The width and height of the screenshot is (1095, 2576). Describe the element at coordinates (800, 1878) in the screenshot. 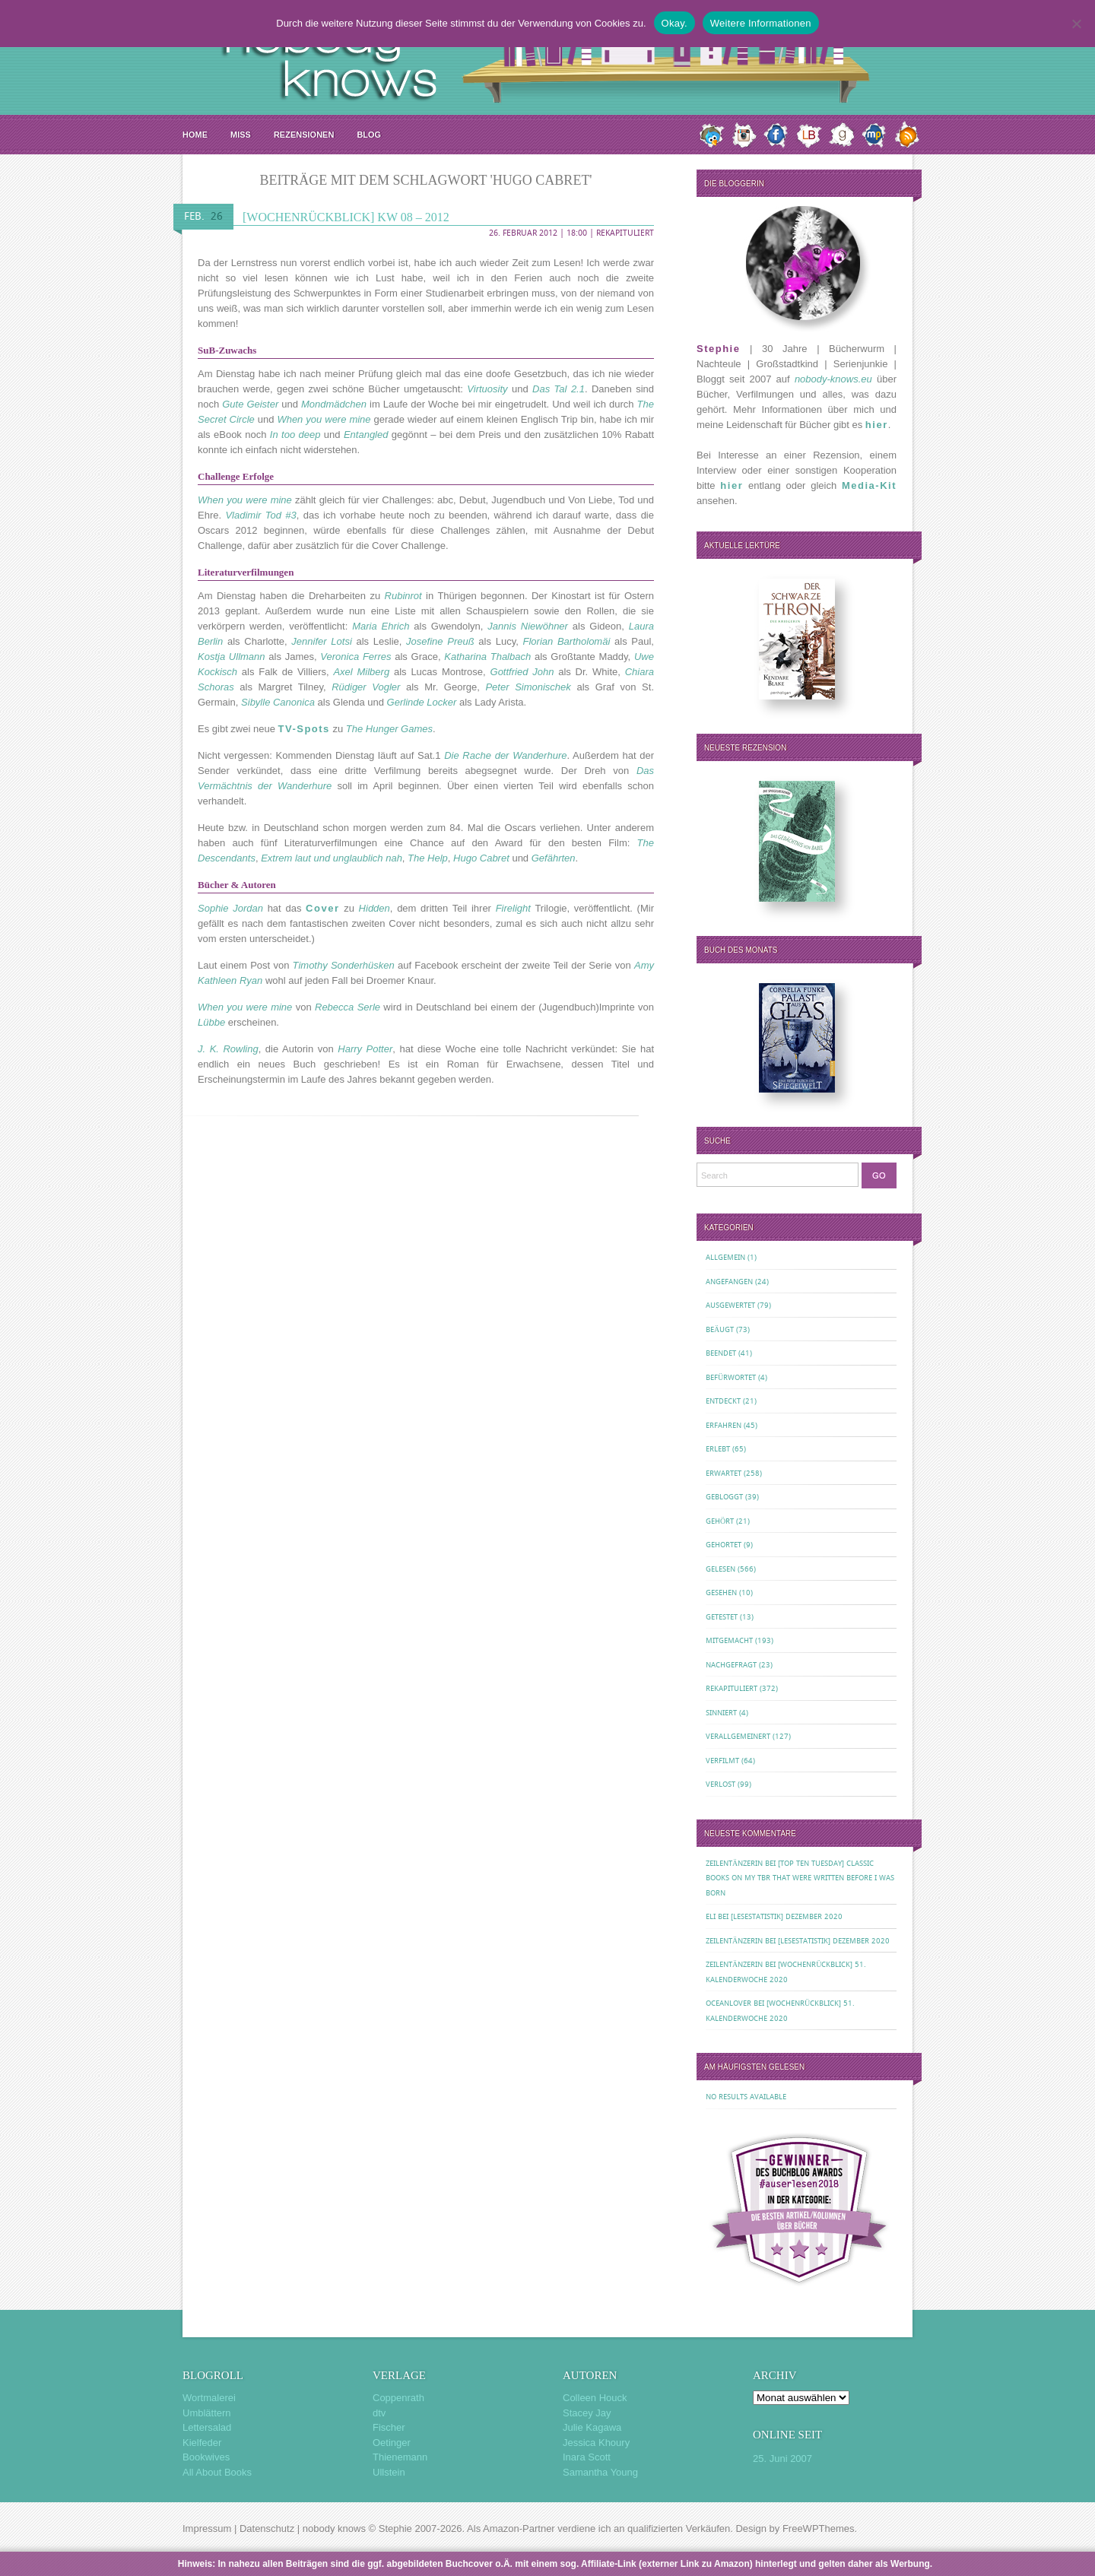

I see `[Top Ten Tuesday] Classic Books on my TBR That Were Written Before I Was Born` at that location.